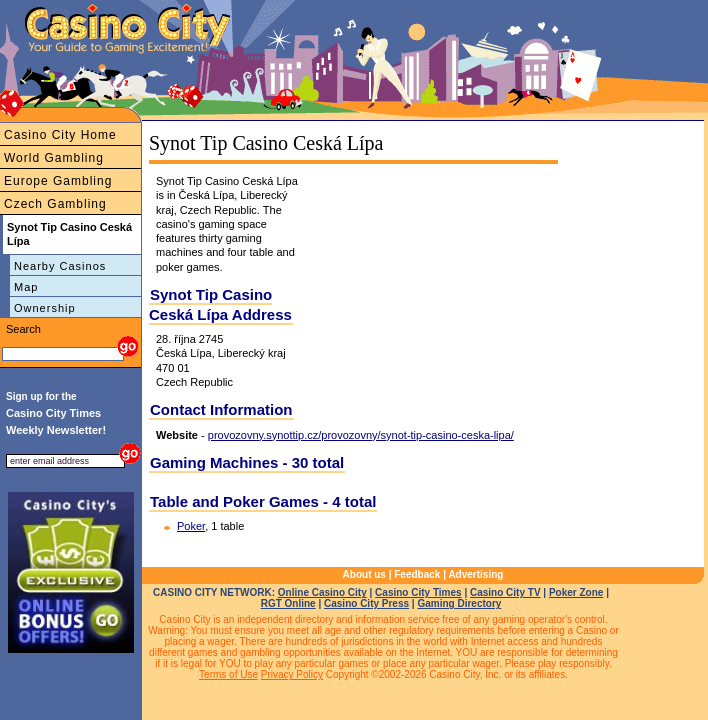 This screenshot has height=720, width=708. I want to click on Ownership, so click(45, 308).